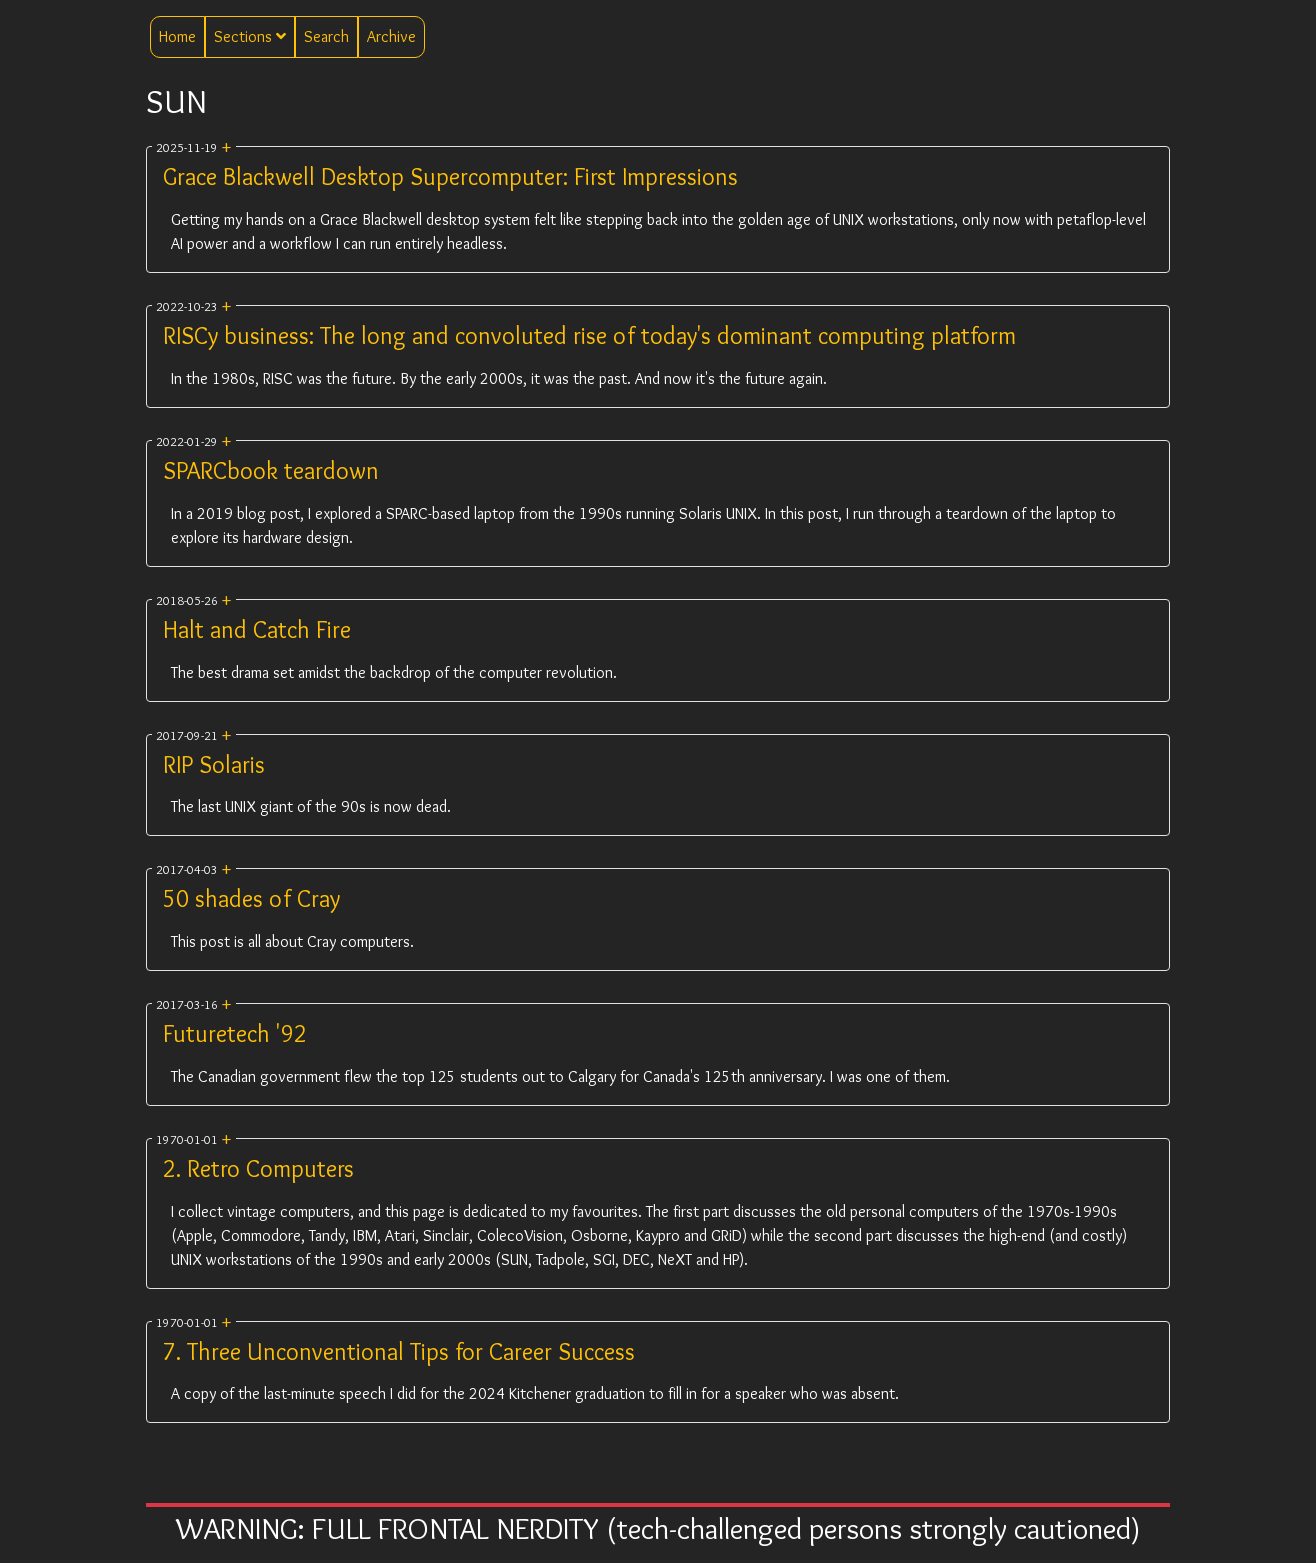  Describe the element at coordinates (258, 1168) in the screenshot. I see `2. Retro Computers` at that location.